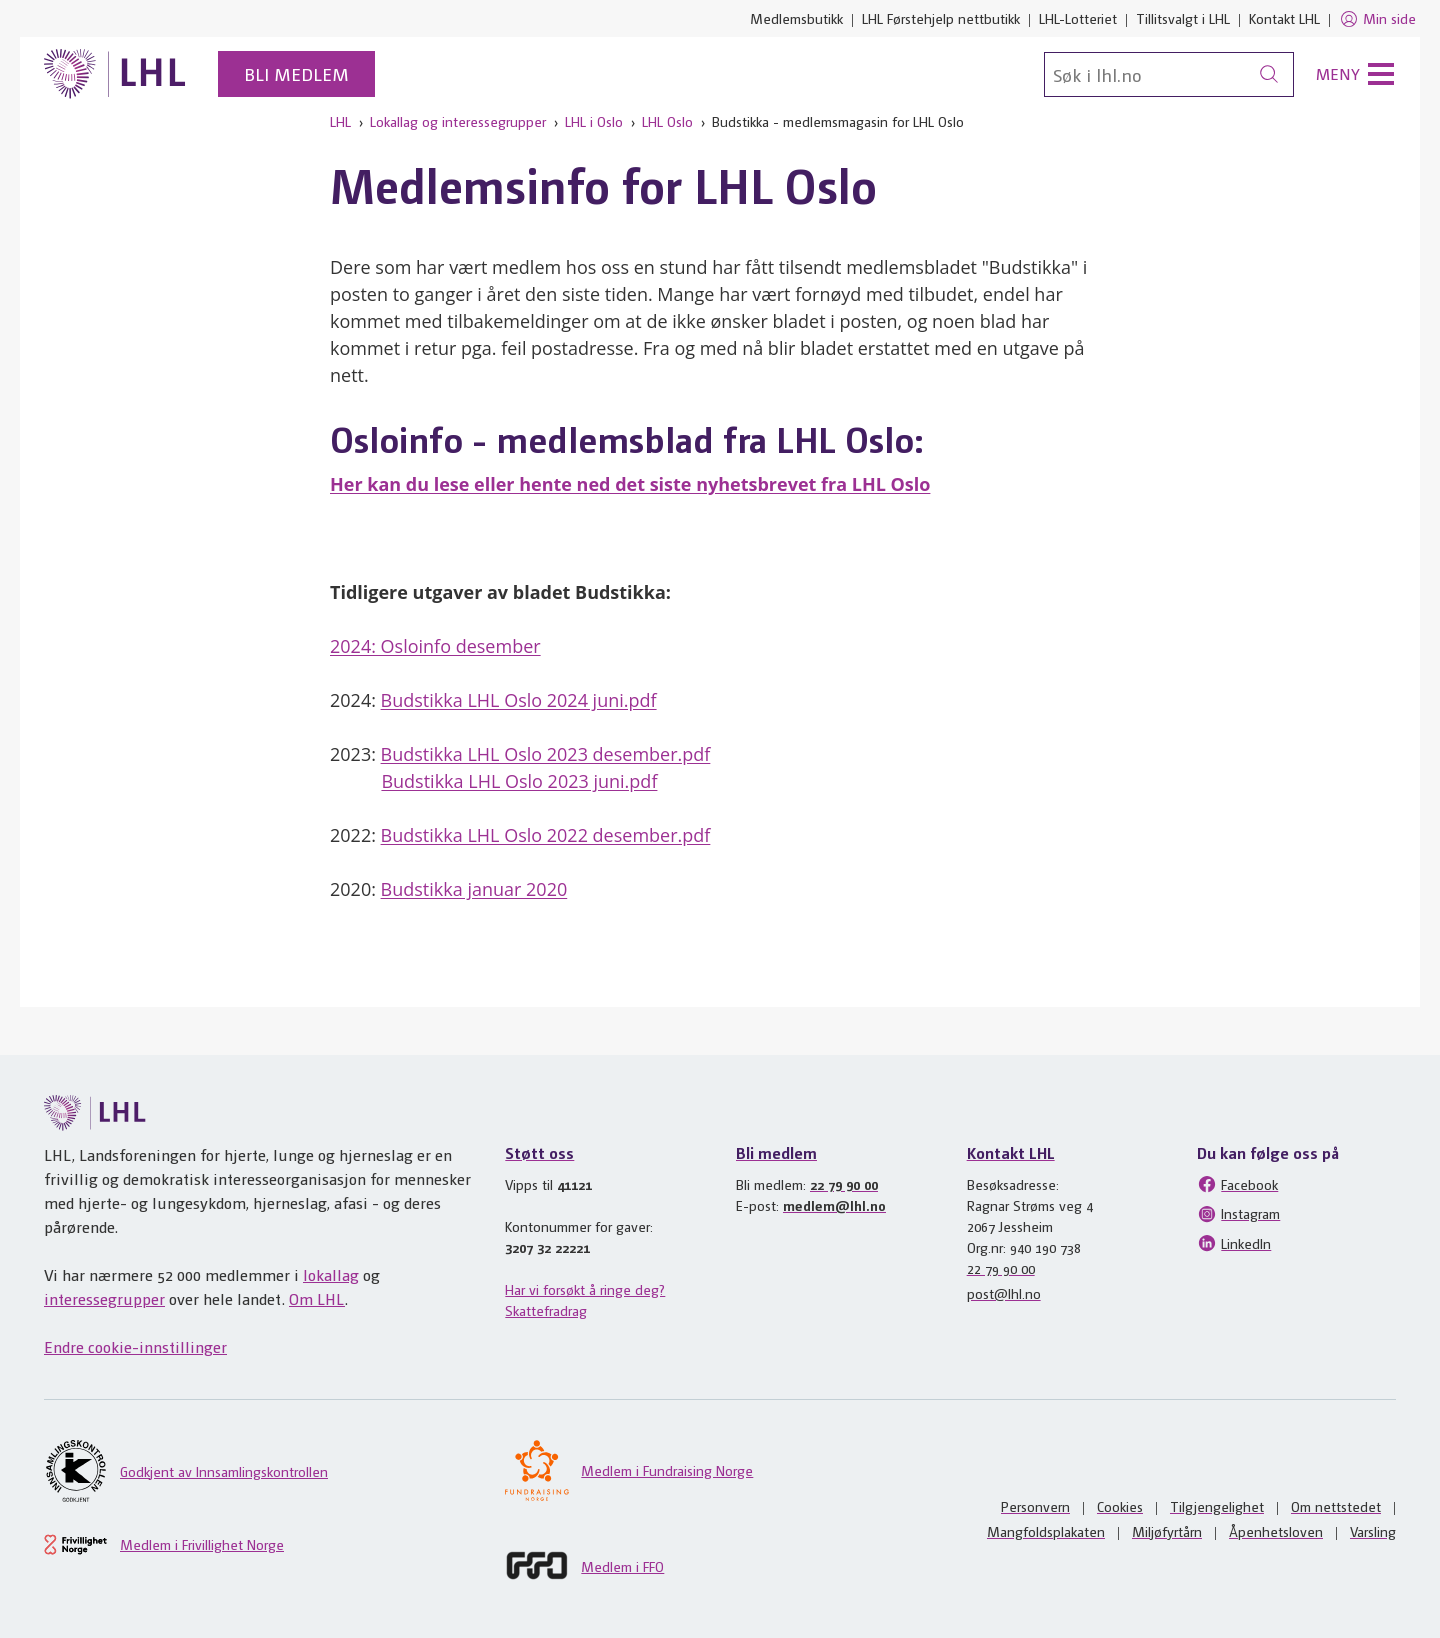  What do you see at coordinates (1035, 1506) in the screenshot?
I see `Personvern` at bounding box center [1035, 1506].